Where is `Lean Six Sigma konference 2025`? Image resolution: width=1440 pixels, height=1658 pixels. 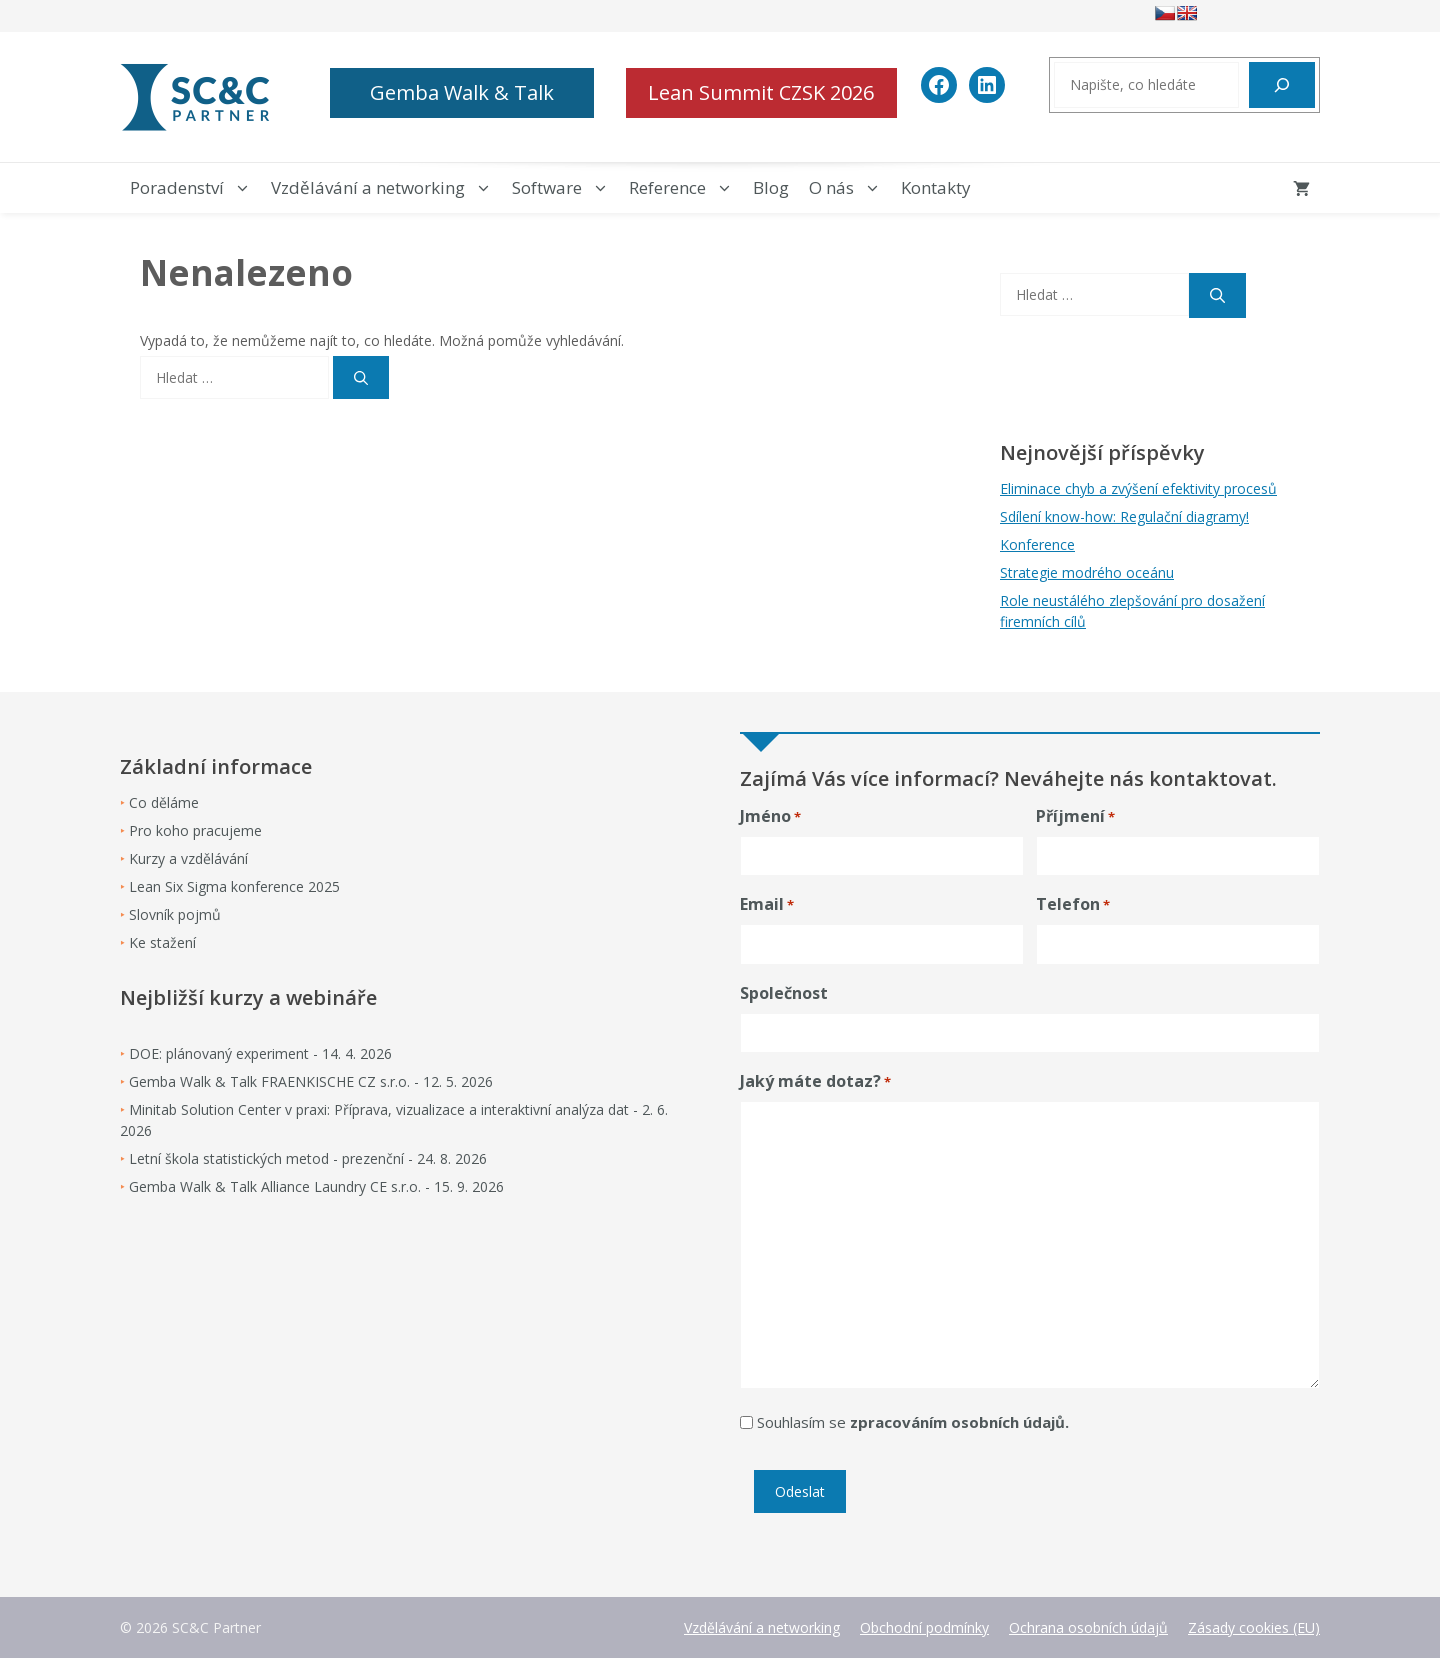
Lean Six Sigma konference 2025 is located at coordinates (234, 886).